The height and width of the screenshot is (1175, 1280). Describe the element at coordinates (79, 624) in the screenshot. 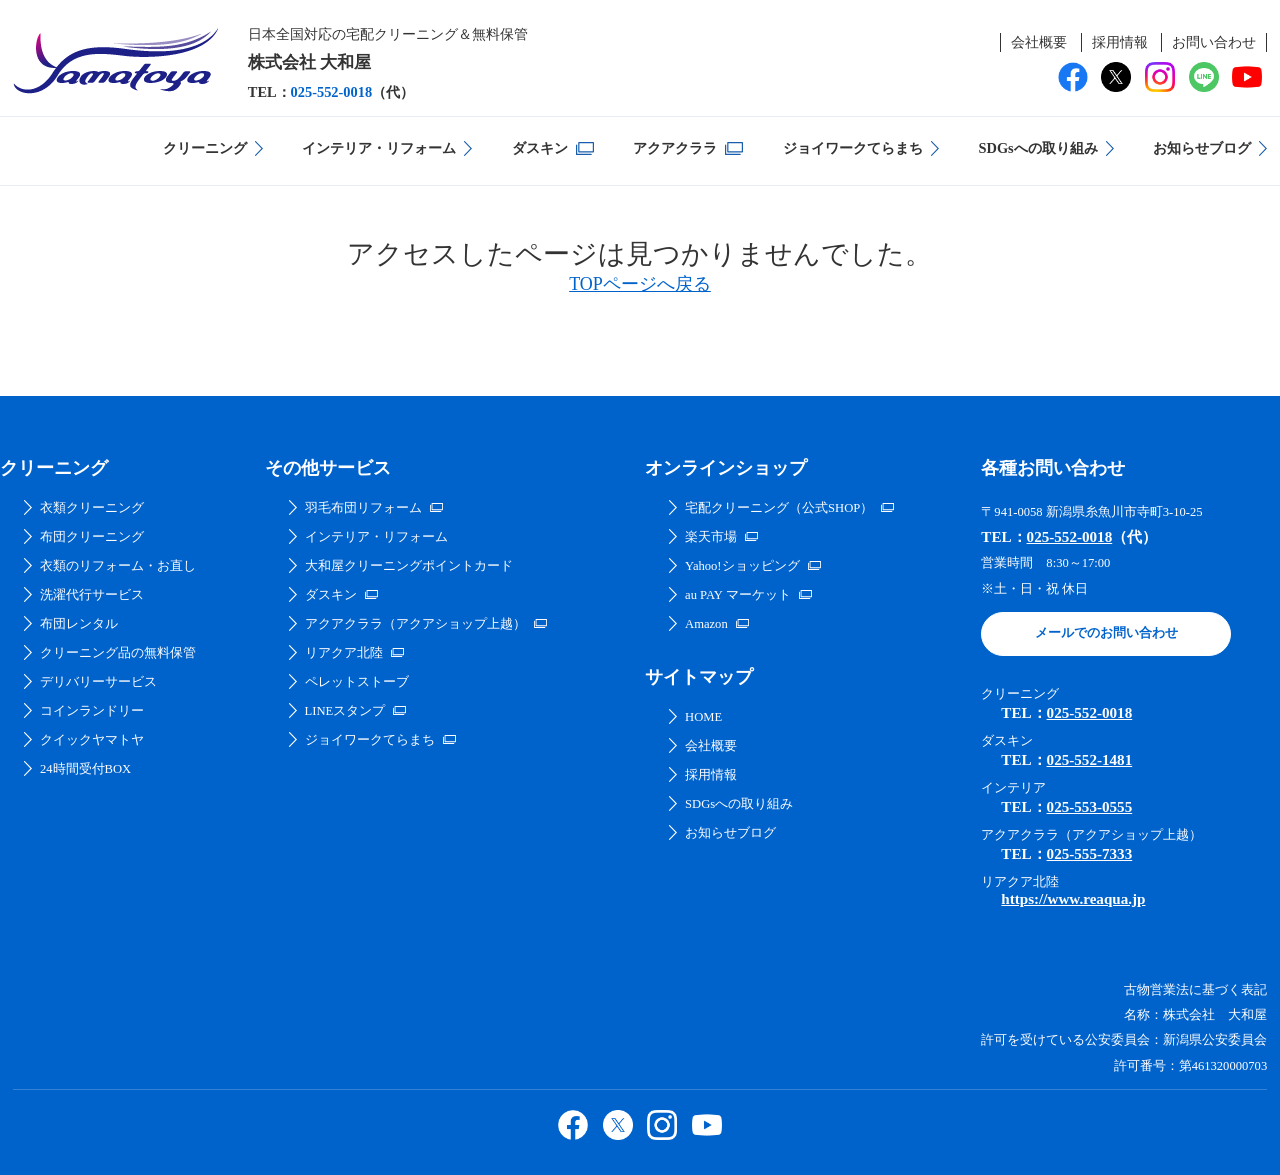

I see `布団レンタル` at that location.